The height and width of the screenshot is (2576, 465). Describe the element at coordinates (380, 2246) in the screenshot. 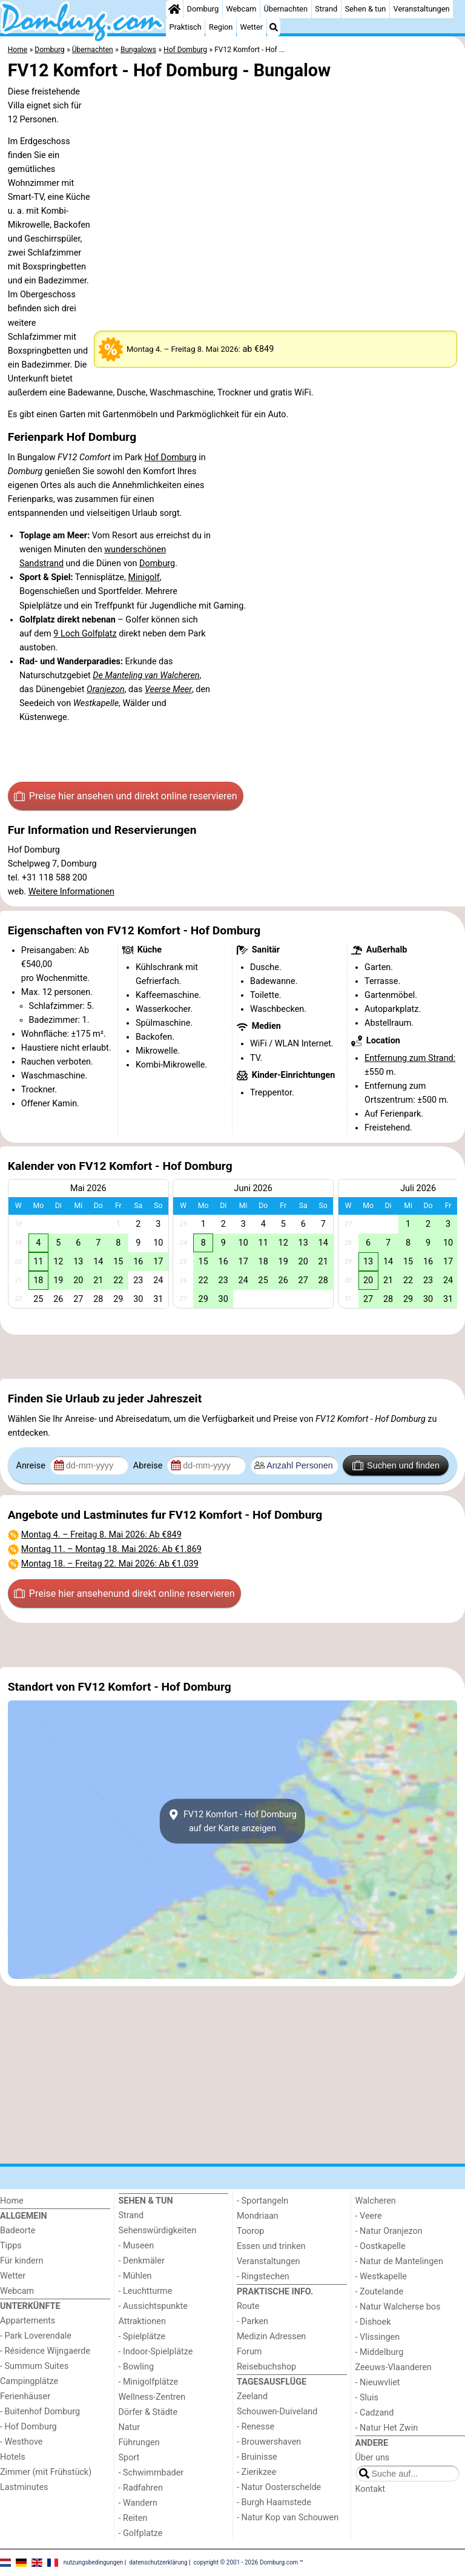

I see `- Oostkapelle` at that location.